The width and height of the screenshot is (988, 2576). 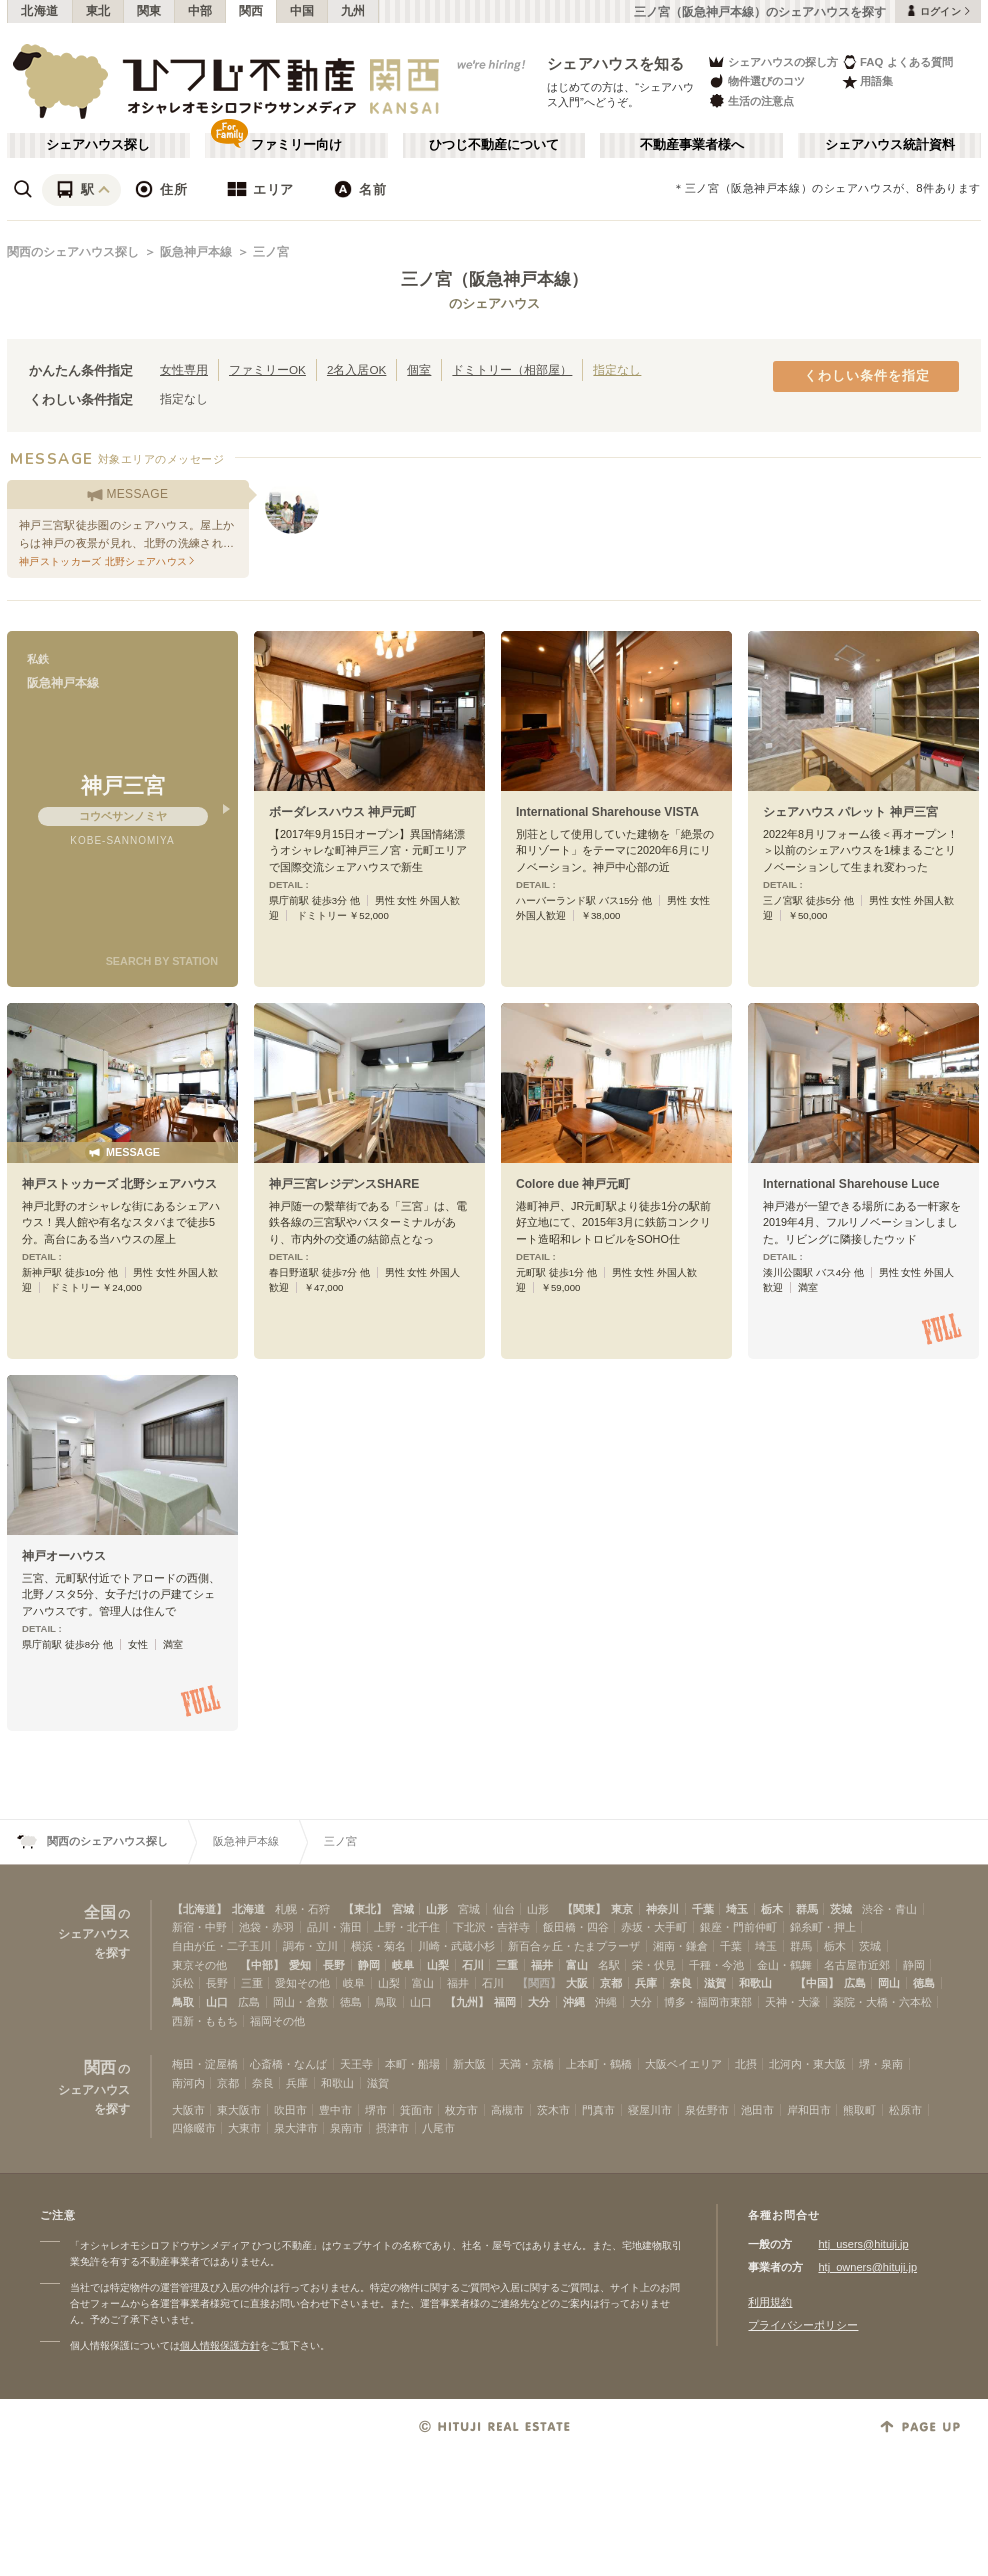 What do you see at coordinates (757, 2110) in the screenshot?
I see `池田市` at bounding box center [757, 2110].